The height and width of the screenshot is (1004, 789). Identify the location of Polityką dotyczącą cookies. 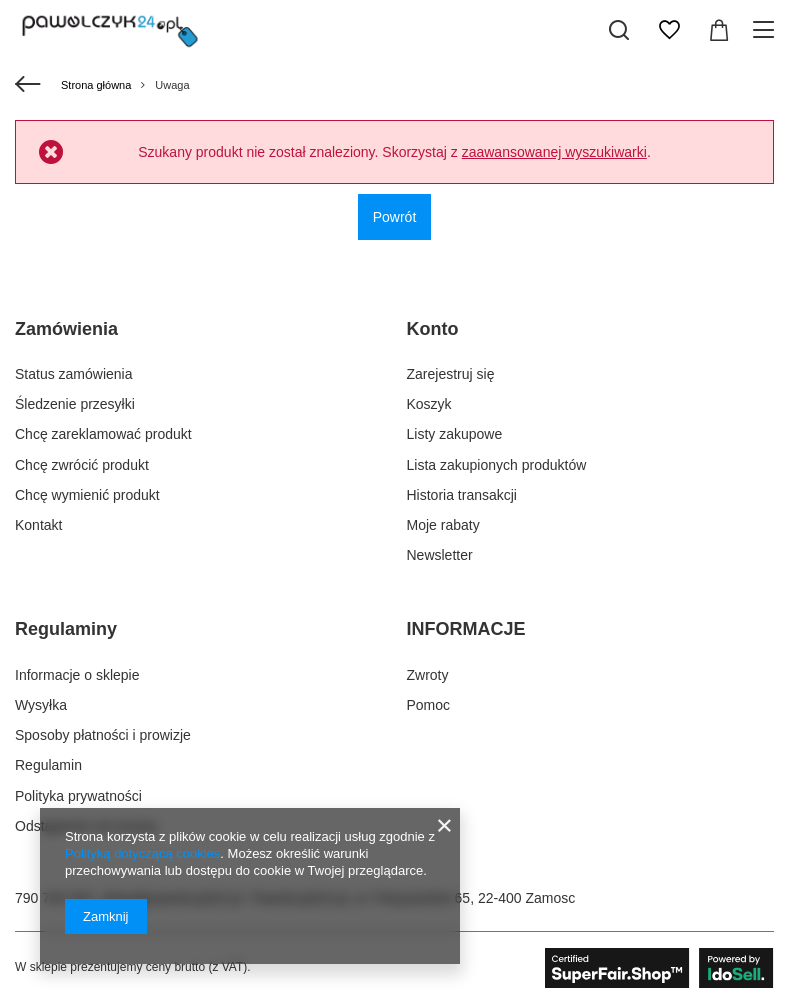
(142, 853).